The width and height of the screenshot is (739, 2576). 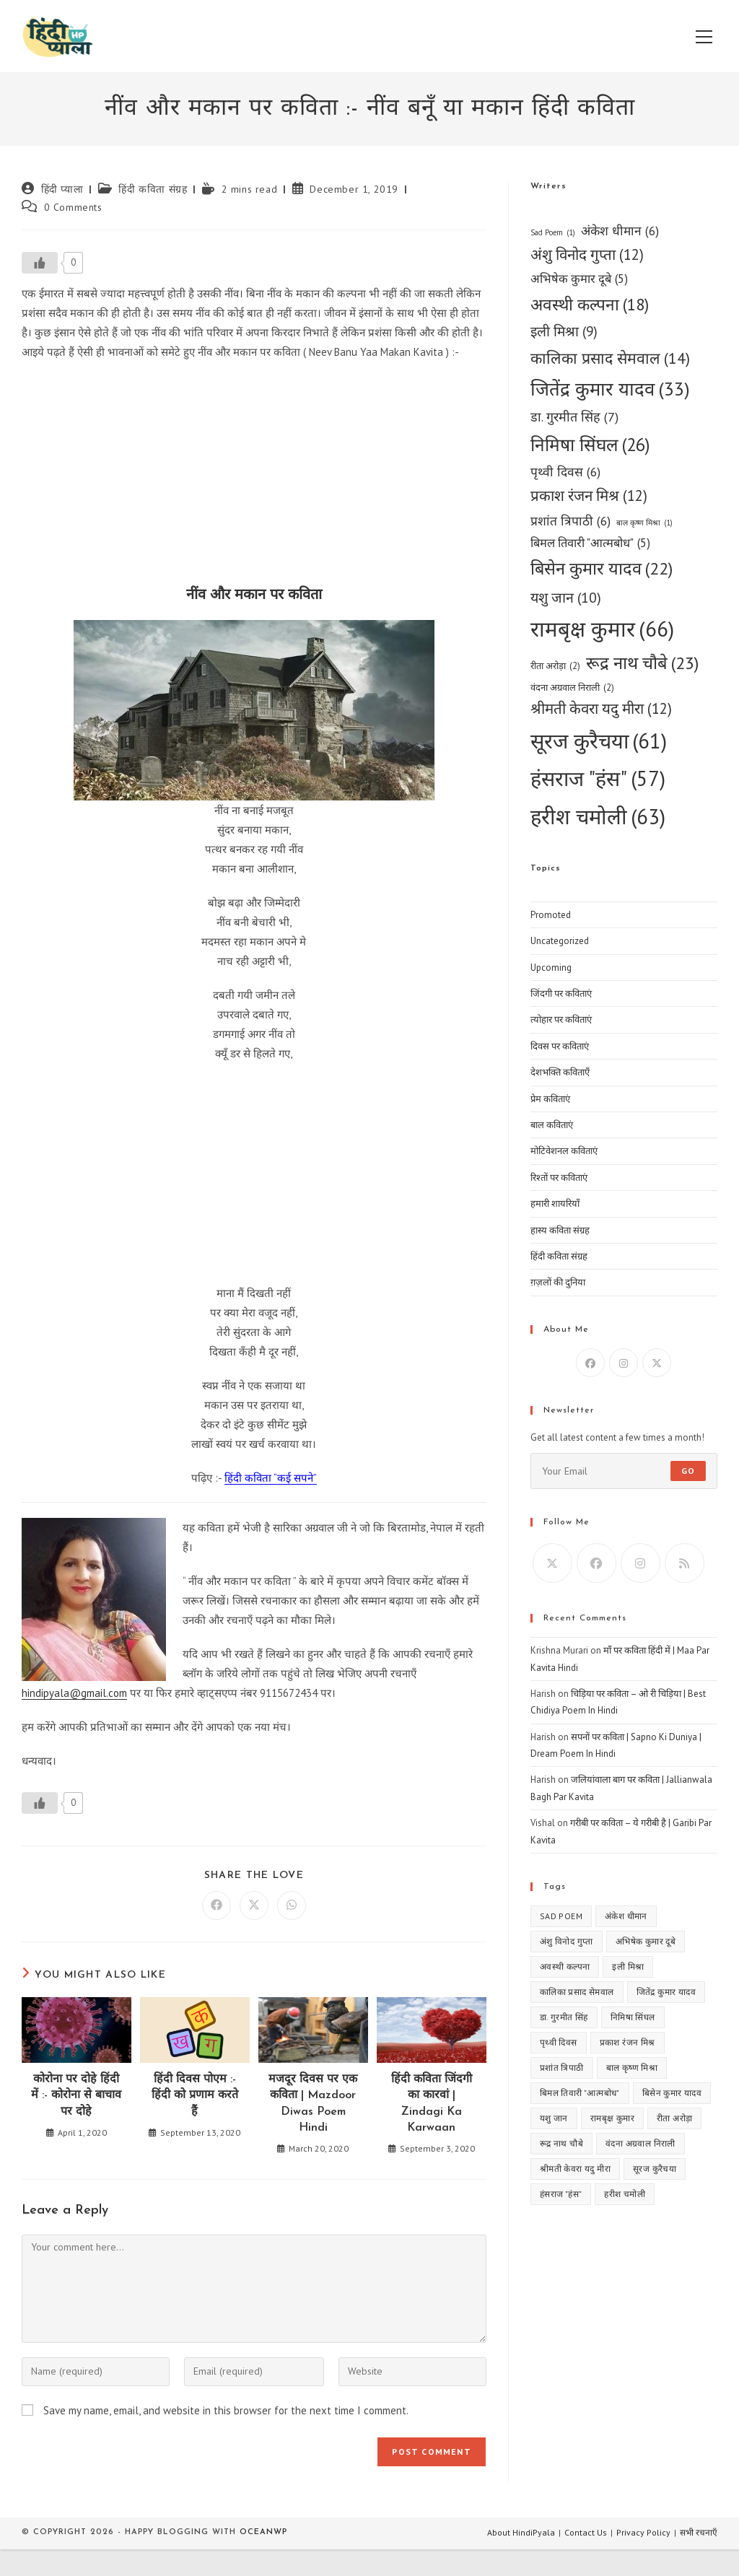 I want to click on मजदूर दिवस पर एक कविता | Mazdoor Diwas Poem Hindi, so click(x=312, y=2104).